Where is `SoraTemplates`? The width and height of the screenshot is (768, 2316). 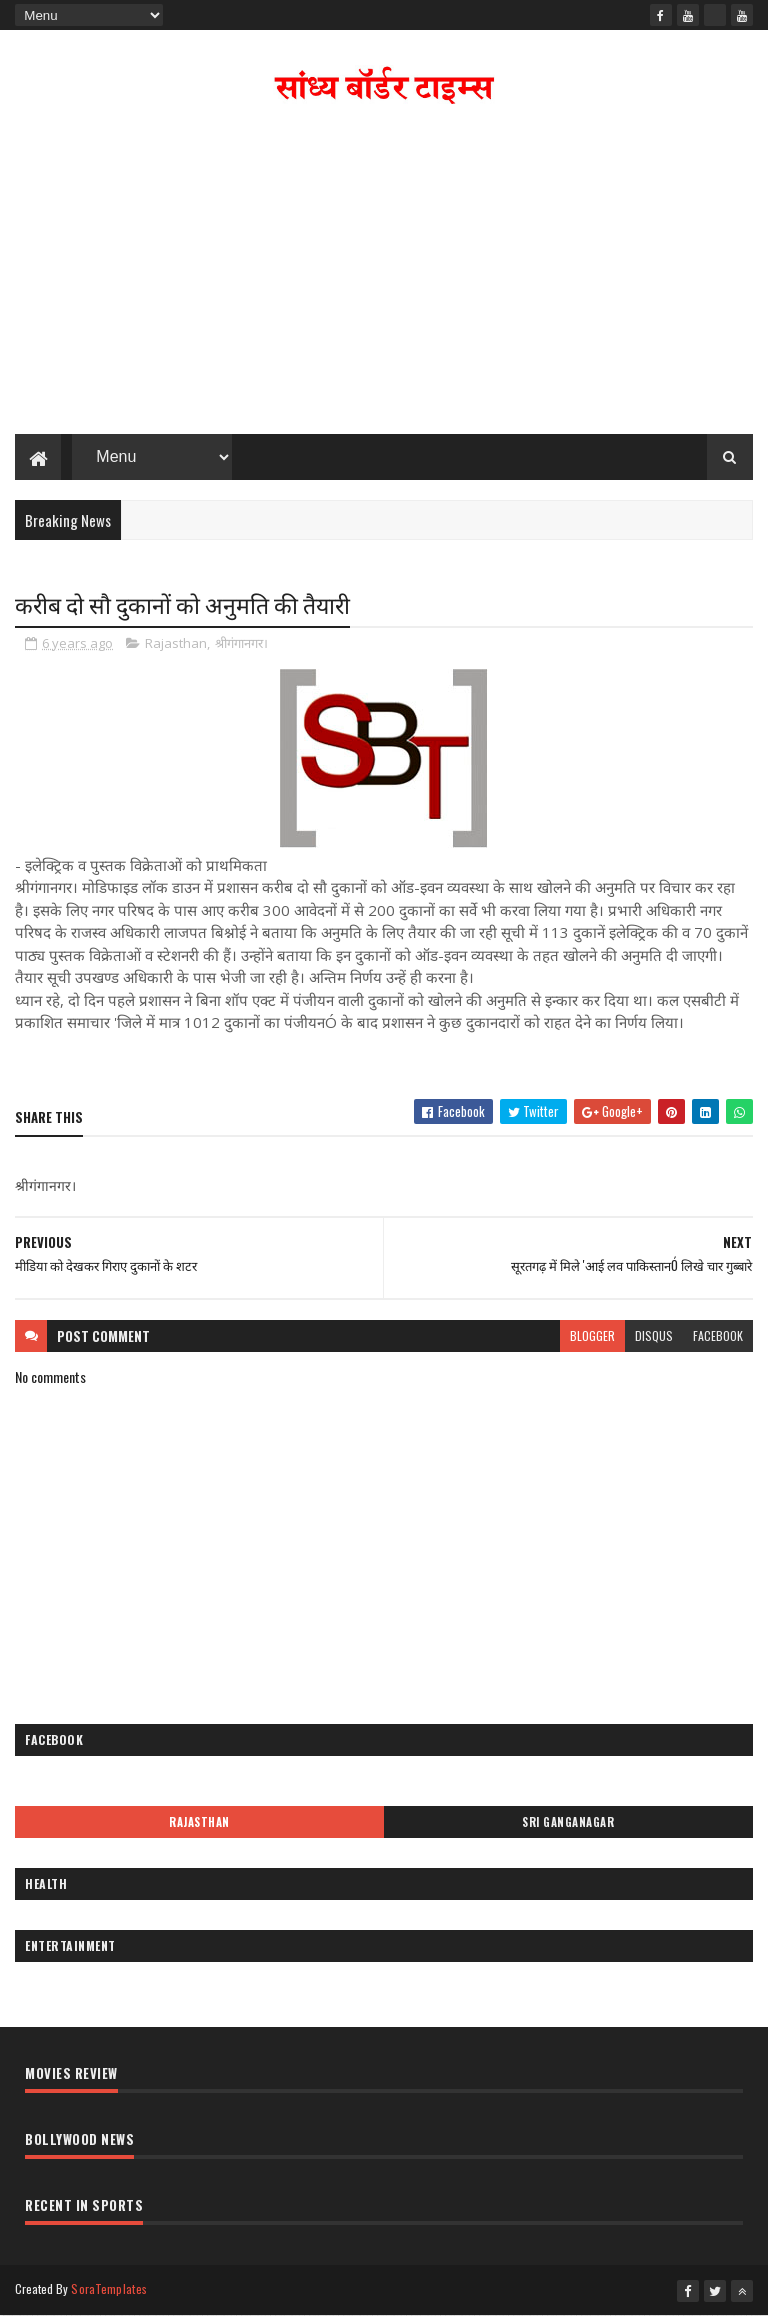 SoraTemplates is located at coordinates (109, 2288).